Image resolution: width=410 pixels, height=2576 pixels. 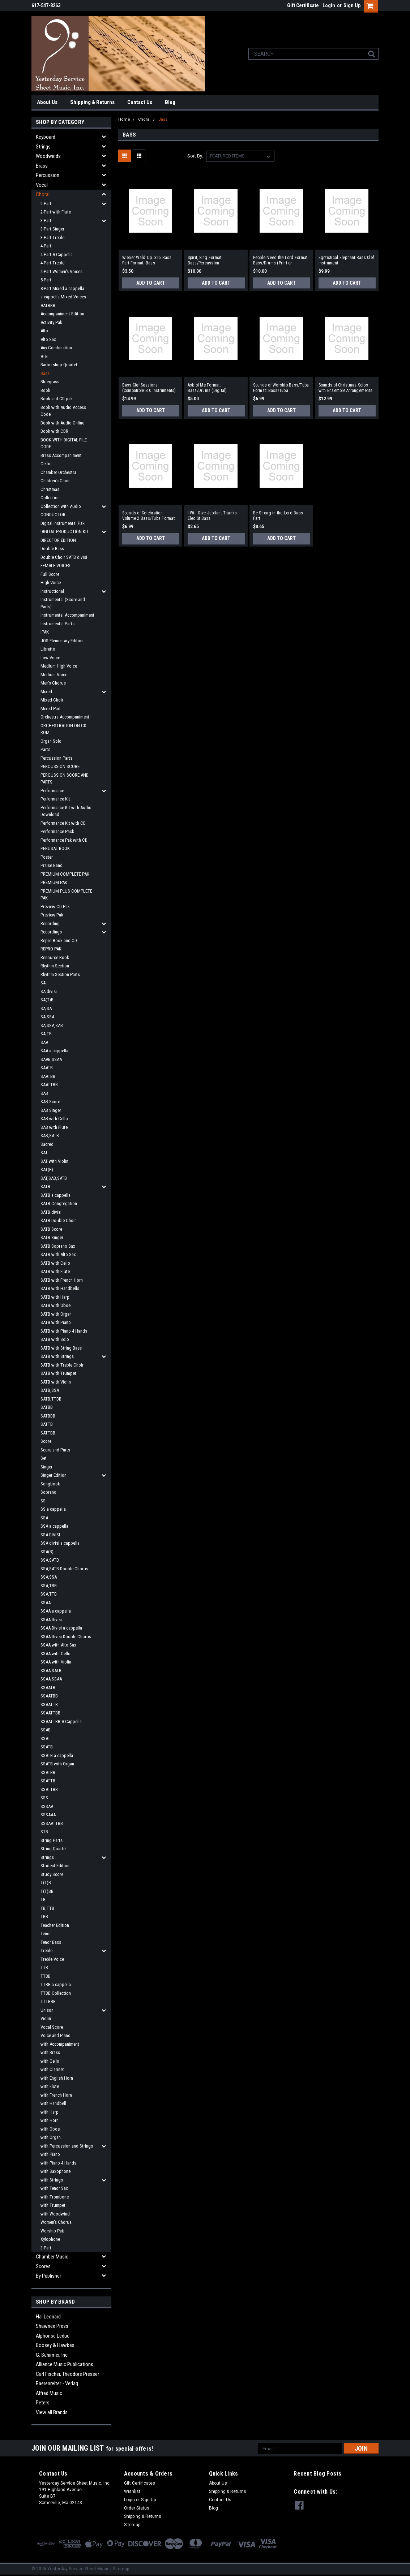 I want to click on Book with Audio Online, so click(x=62, y=423).